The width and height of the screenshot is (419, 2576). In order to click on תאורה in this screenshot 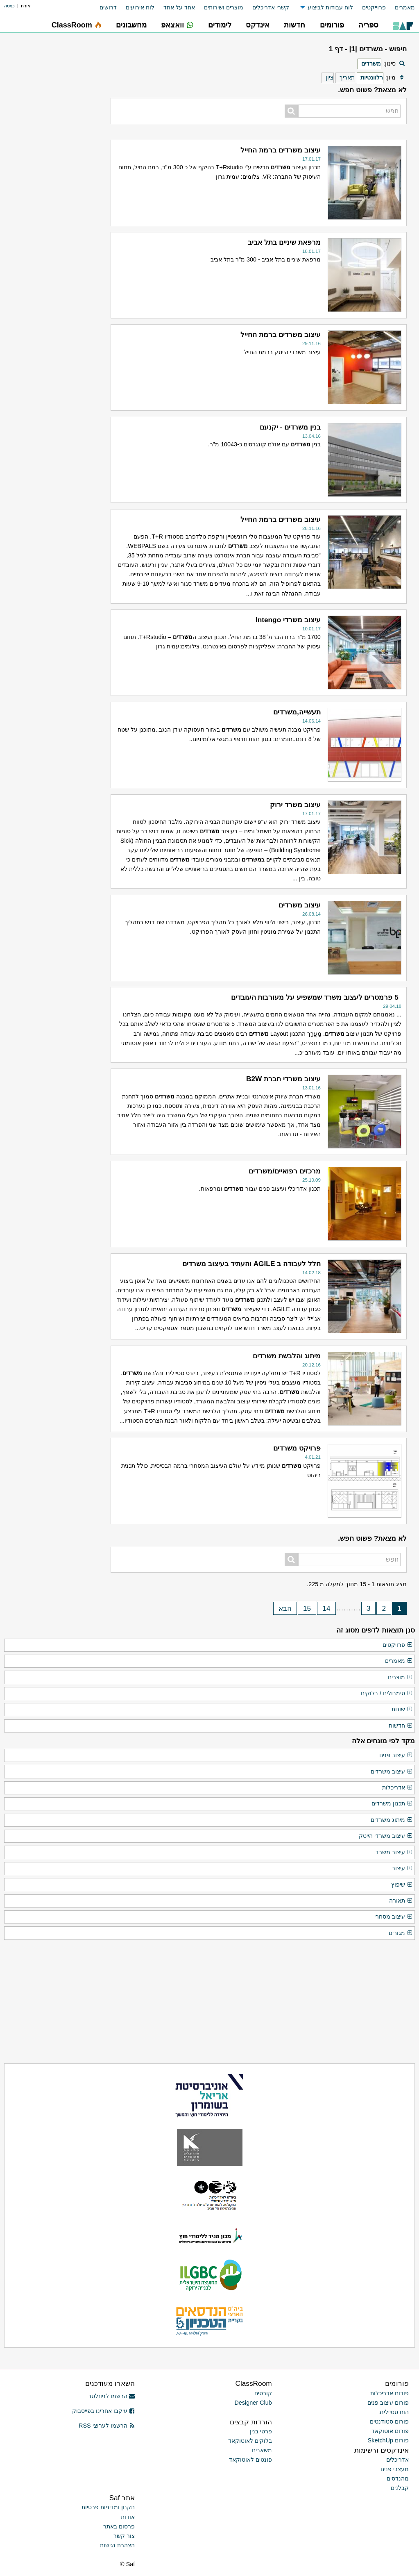, I will do `click(401, 1900)`.